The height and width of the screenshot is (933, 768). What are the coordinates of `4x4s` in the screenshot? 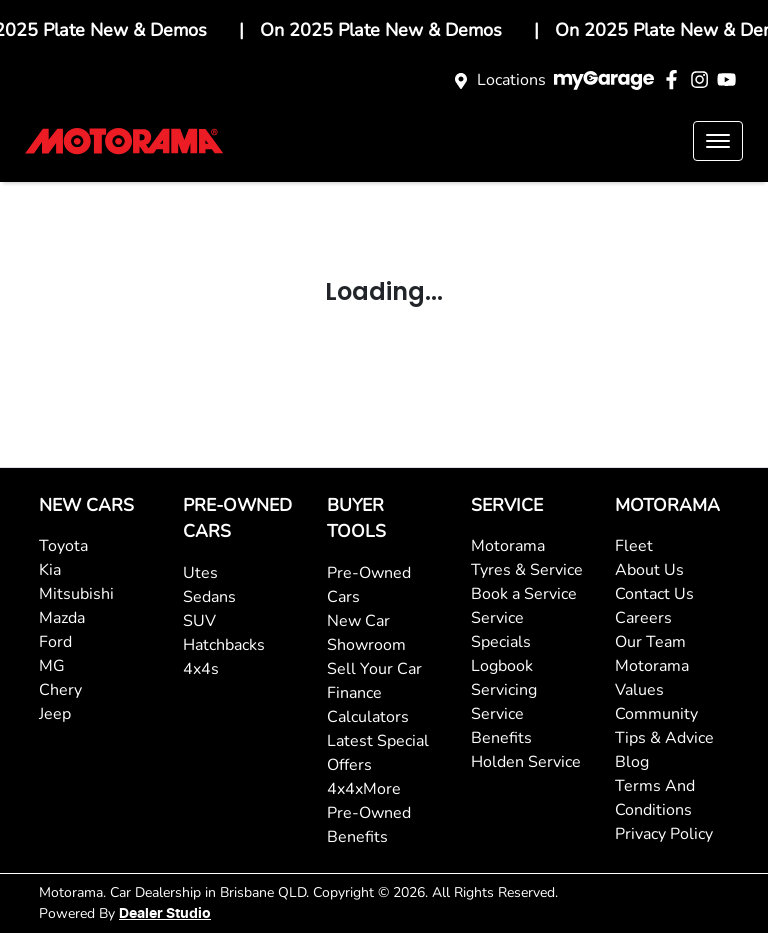 It's located at (201, 669).